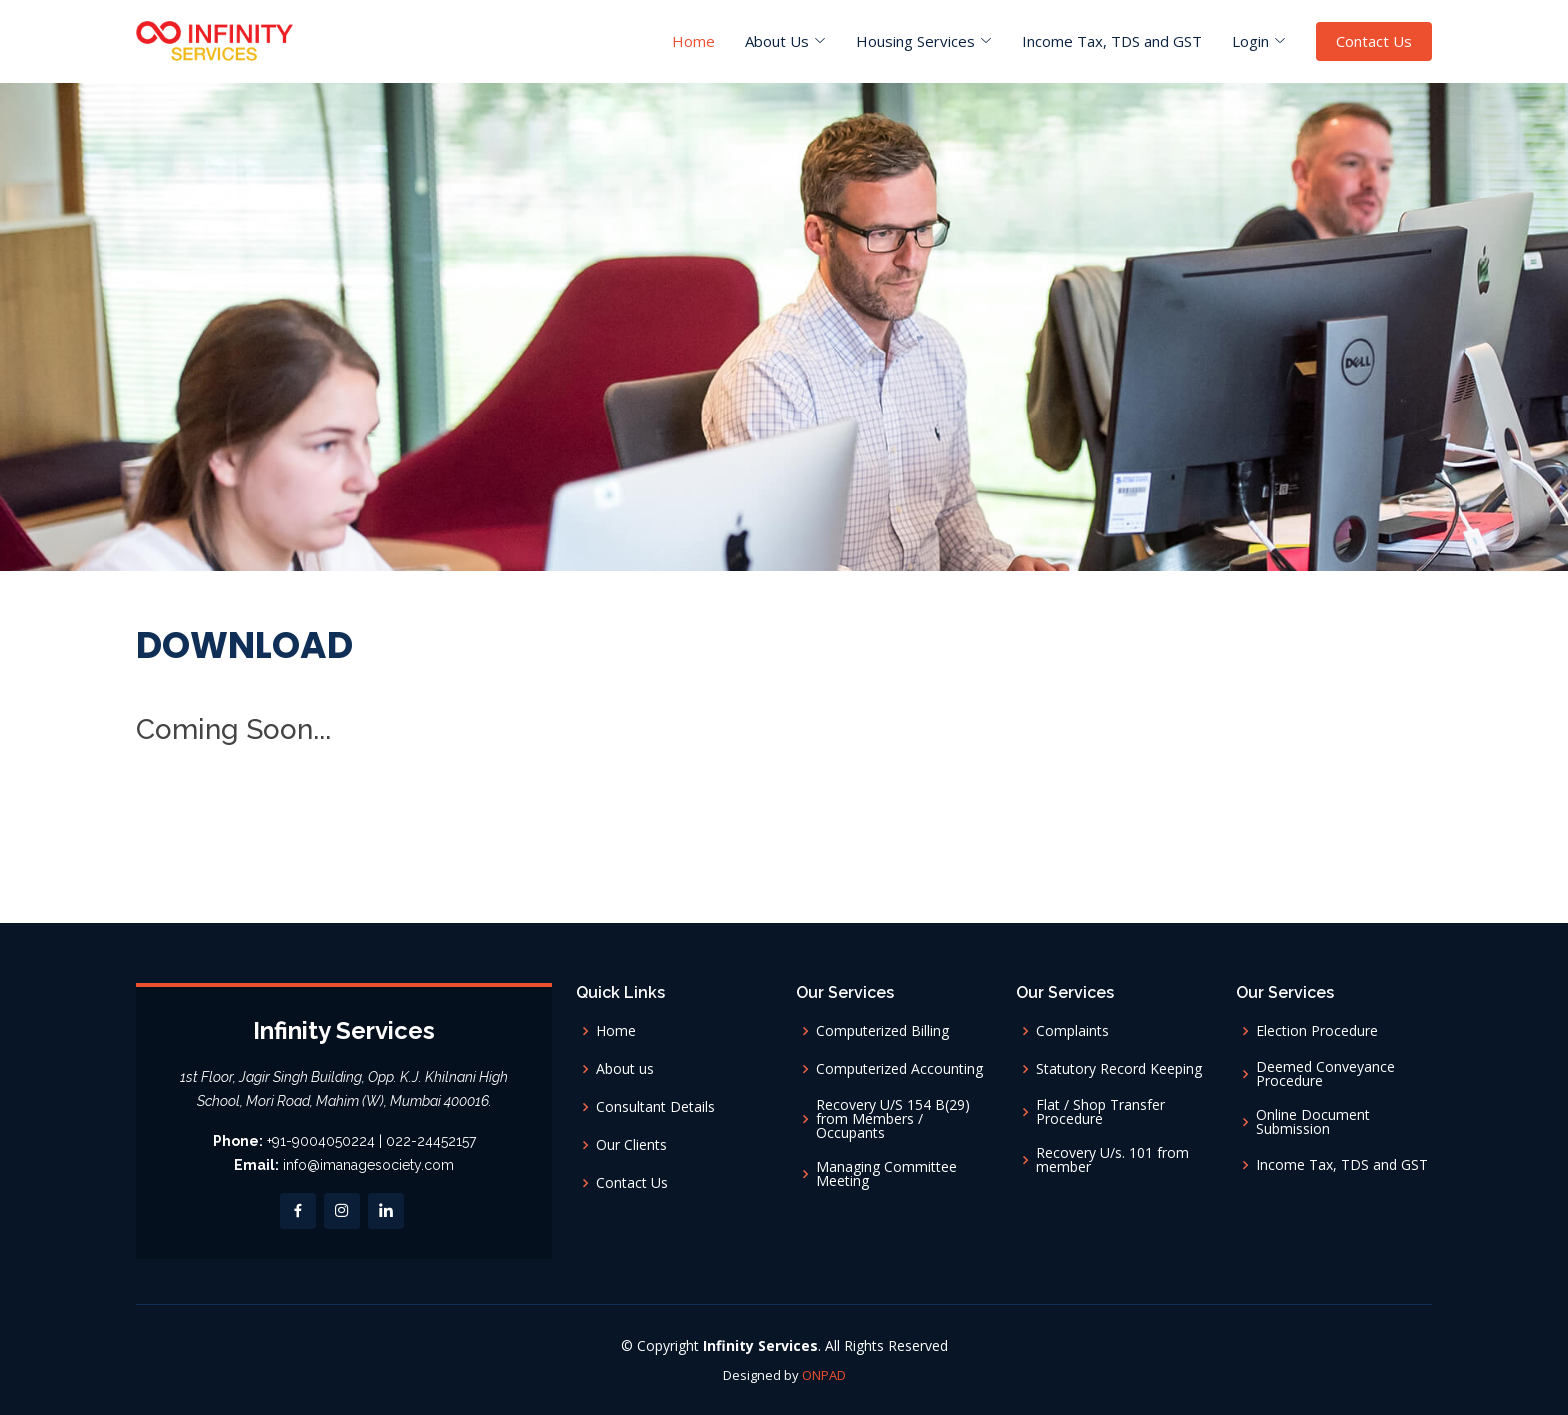  Describe the element at coordinates (1317, 1031) in the screenshot. I see `Election Procedure` at that location.